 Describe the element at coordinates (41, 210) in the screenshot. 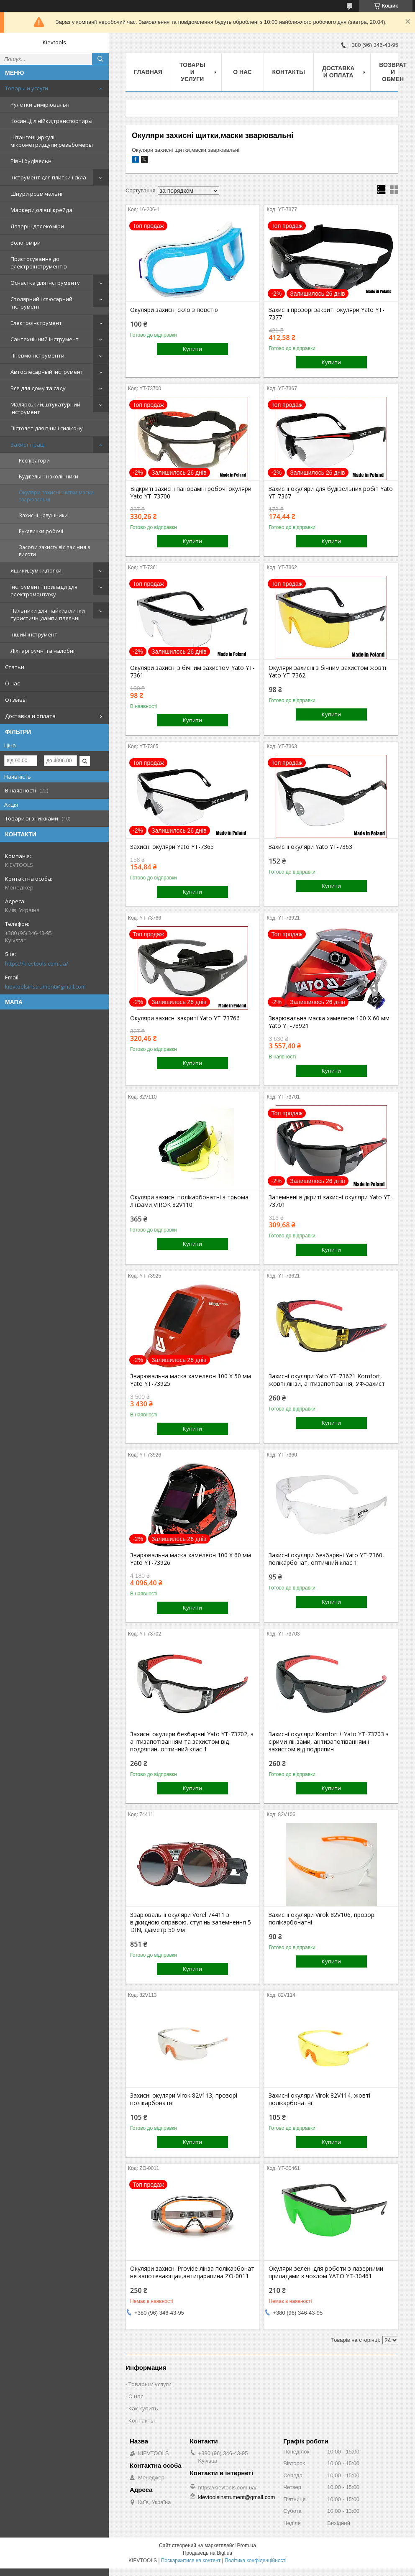

I see `Маркери,олівці,крейда` at that location.